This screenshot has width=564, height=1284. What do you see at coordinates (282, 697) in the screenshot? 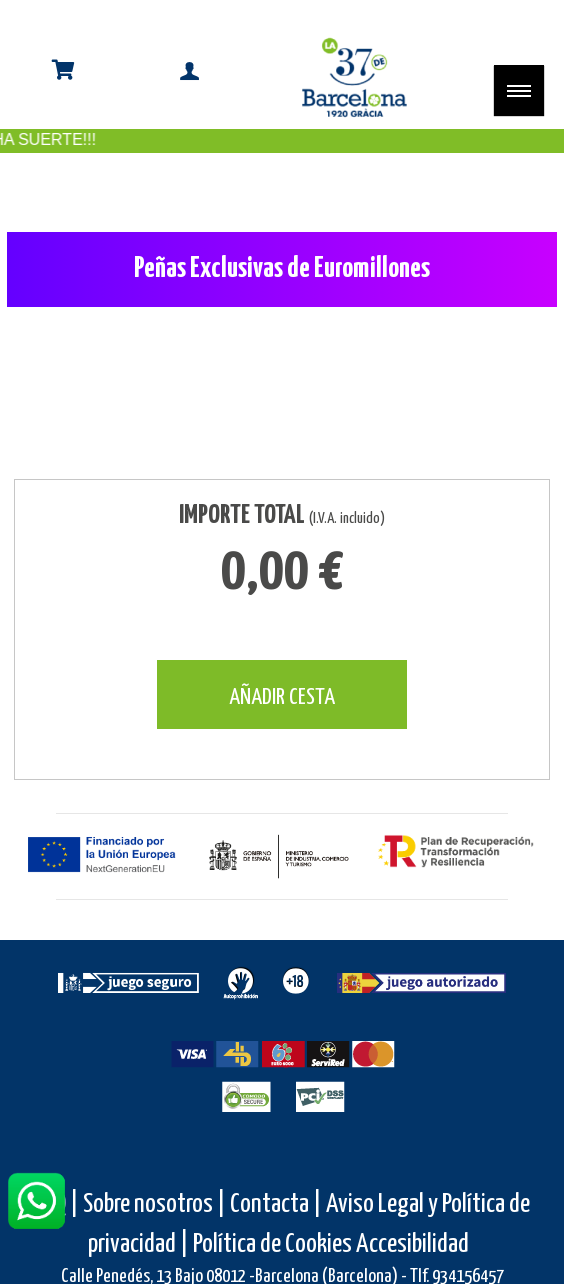
I see `AÑADIR CESTA` at bounding box center [282, 697].